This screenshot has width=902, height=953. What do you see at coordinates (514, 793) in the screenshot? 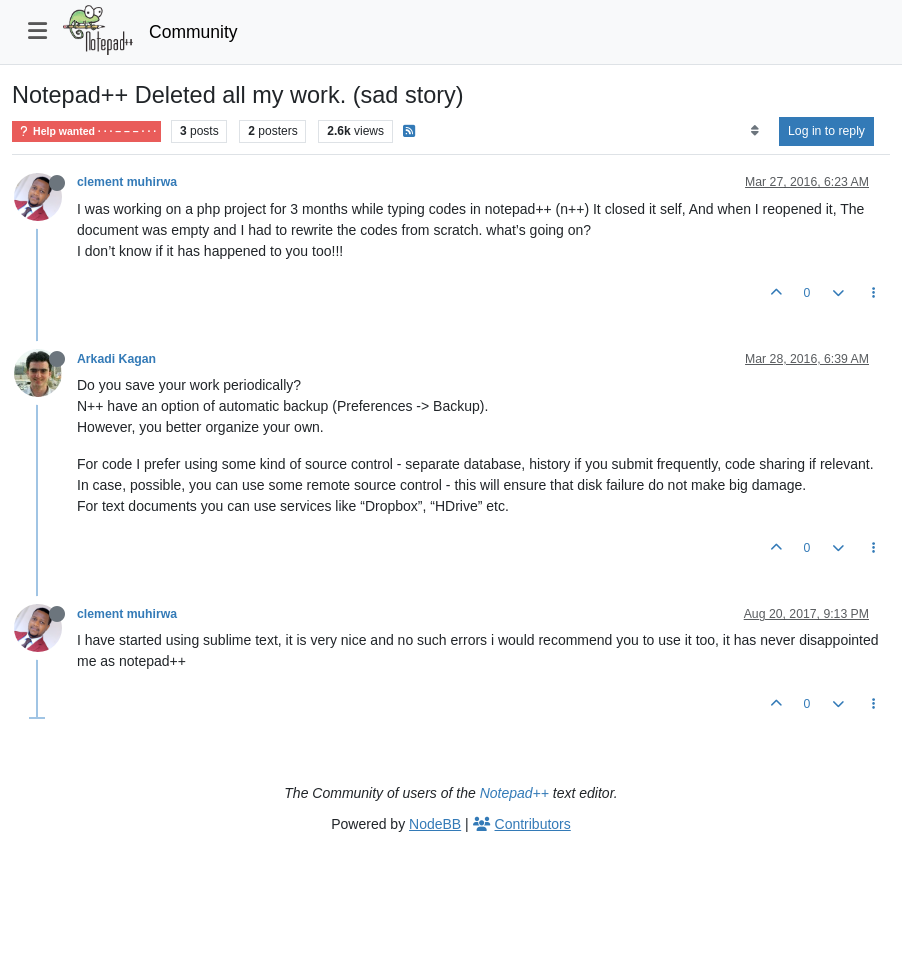
I see `Notepad++` at bounding box center [514, 793].